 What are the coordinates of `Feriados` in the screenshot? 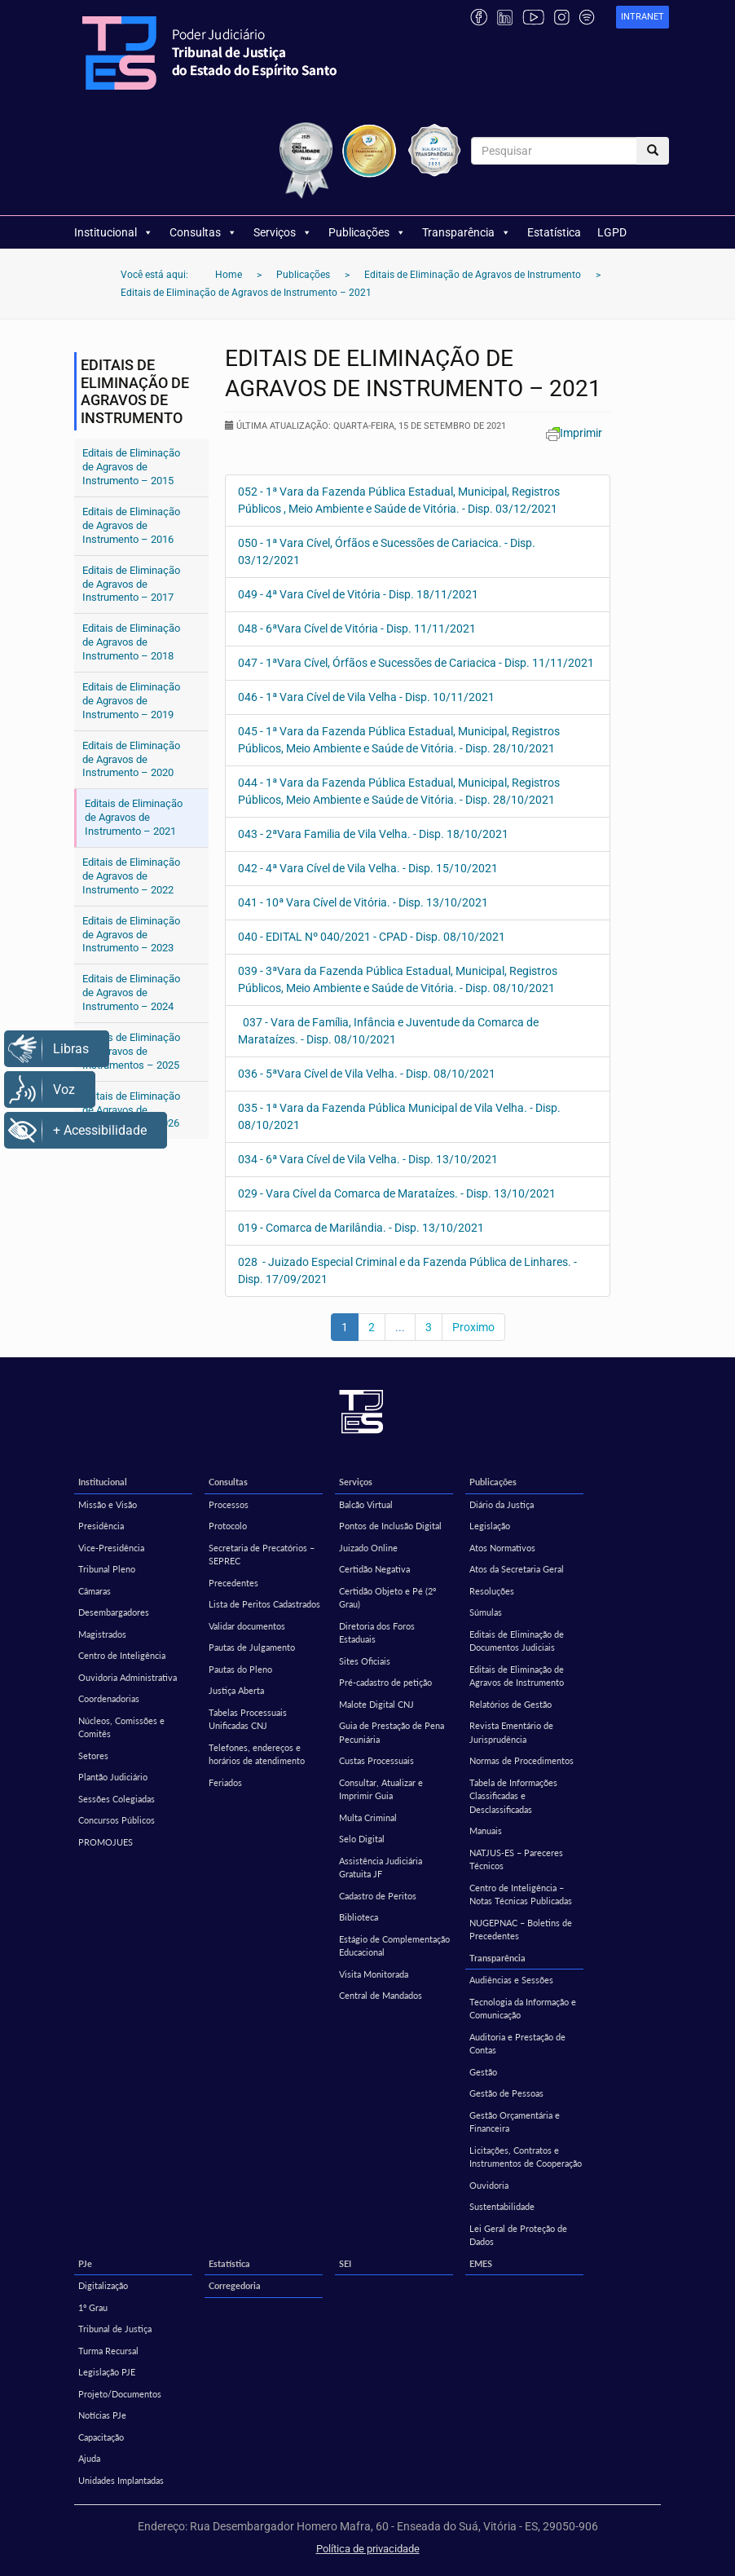 It's located at (225, 1782).